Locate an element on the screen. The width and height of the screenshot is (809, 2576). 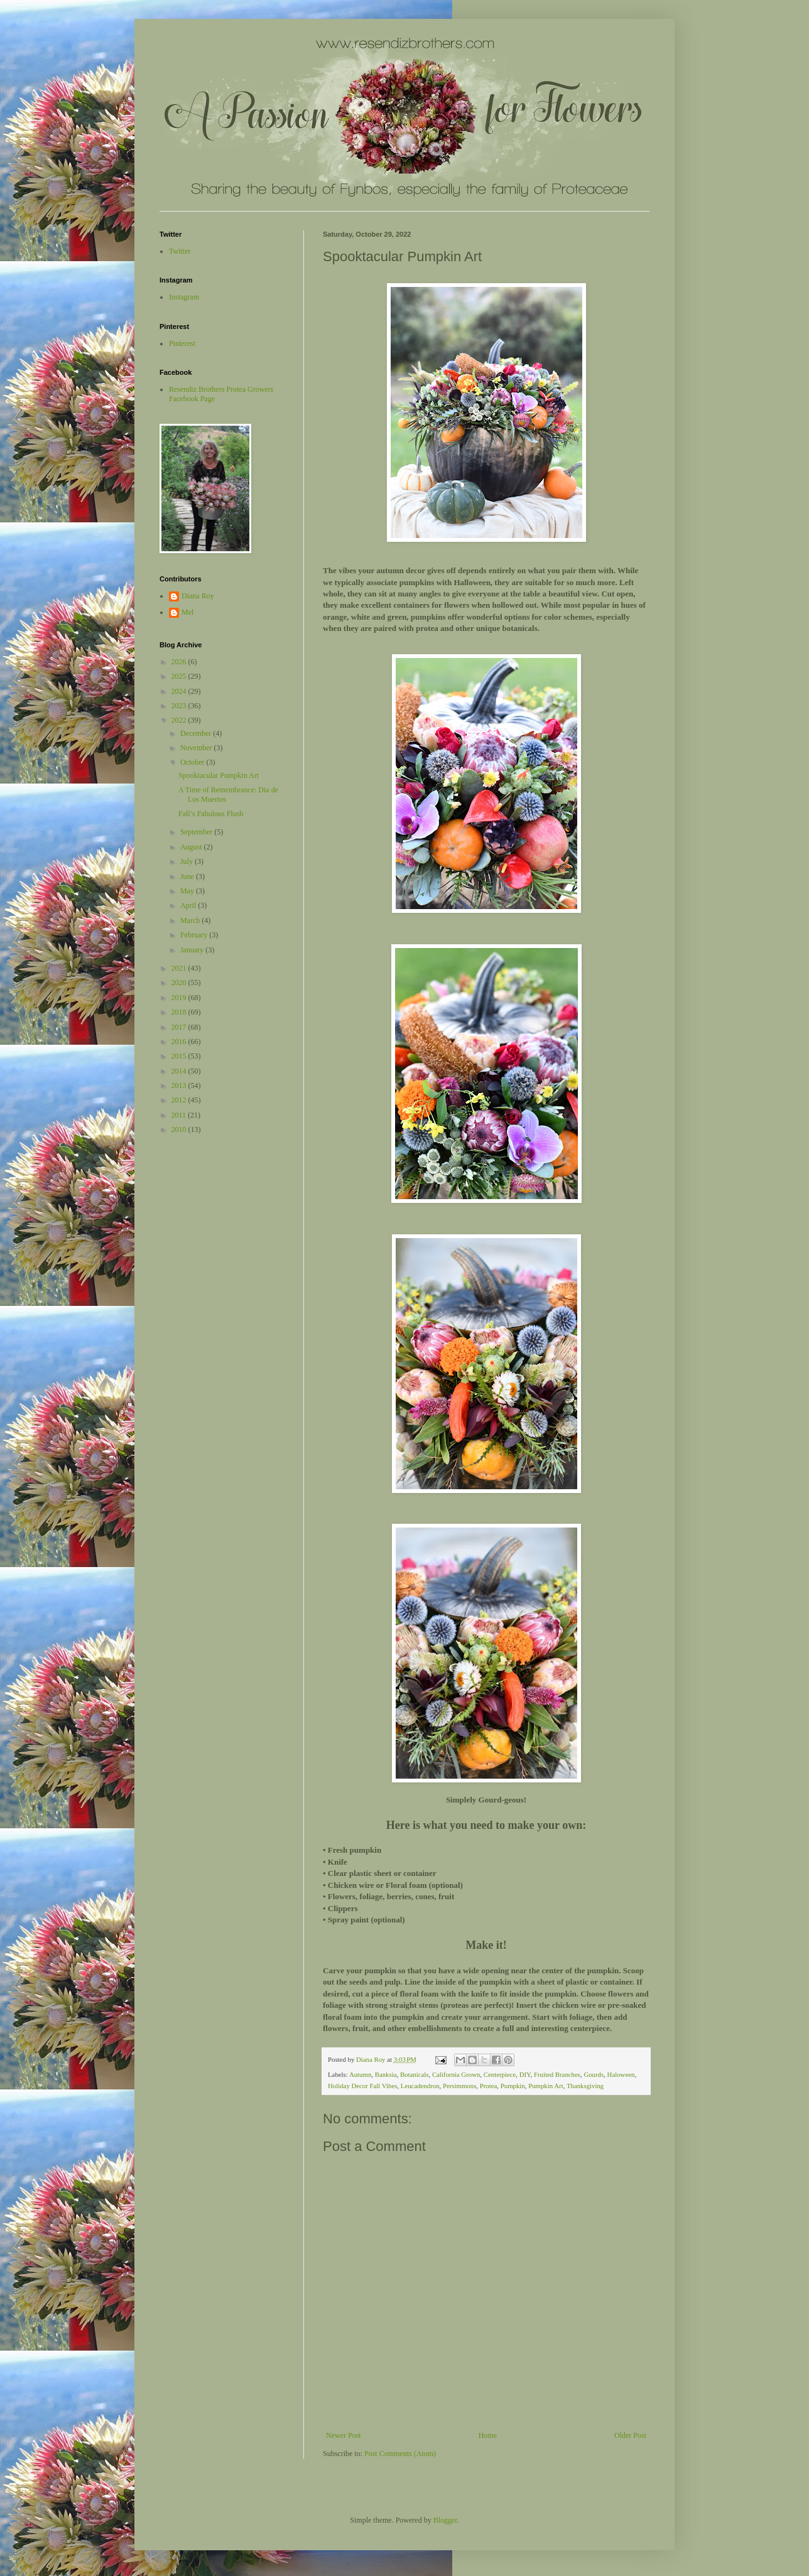
September is located at coordinates (197, 831).